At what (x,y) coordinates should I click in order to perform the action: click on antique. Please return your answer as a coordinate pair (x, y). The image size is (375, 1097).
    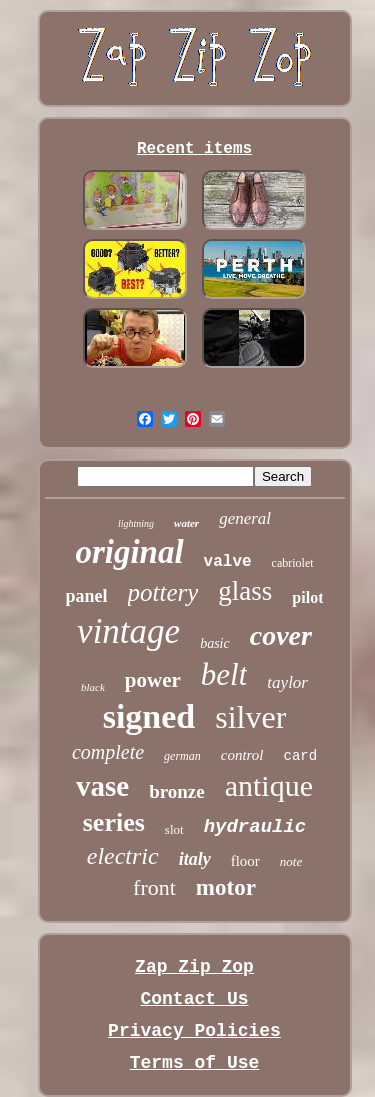
    Looking at the image, I should click on (269, 785).